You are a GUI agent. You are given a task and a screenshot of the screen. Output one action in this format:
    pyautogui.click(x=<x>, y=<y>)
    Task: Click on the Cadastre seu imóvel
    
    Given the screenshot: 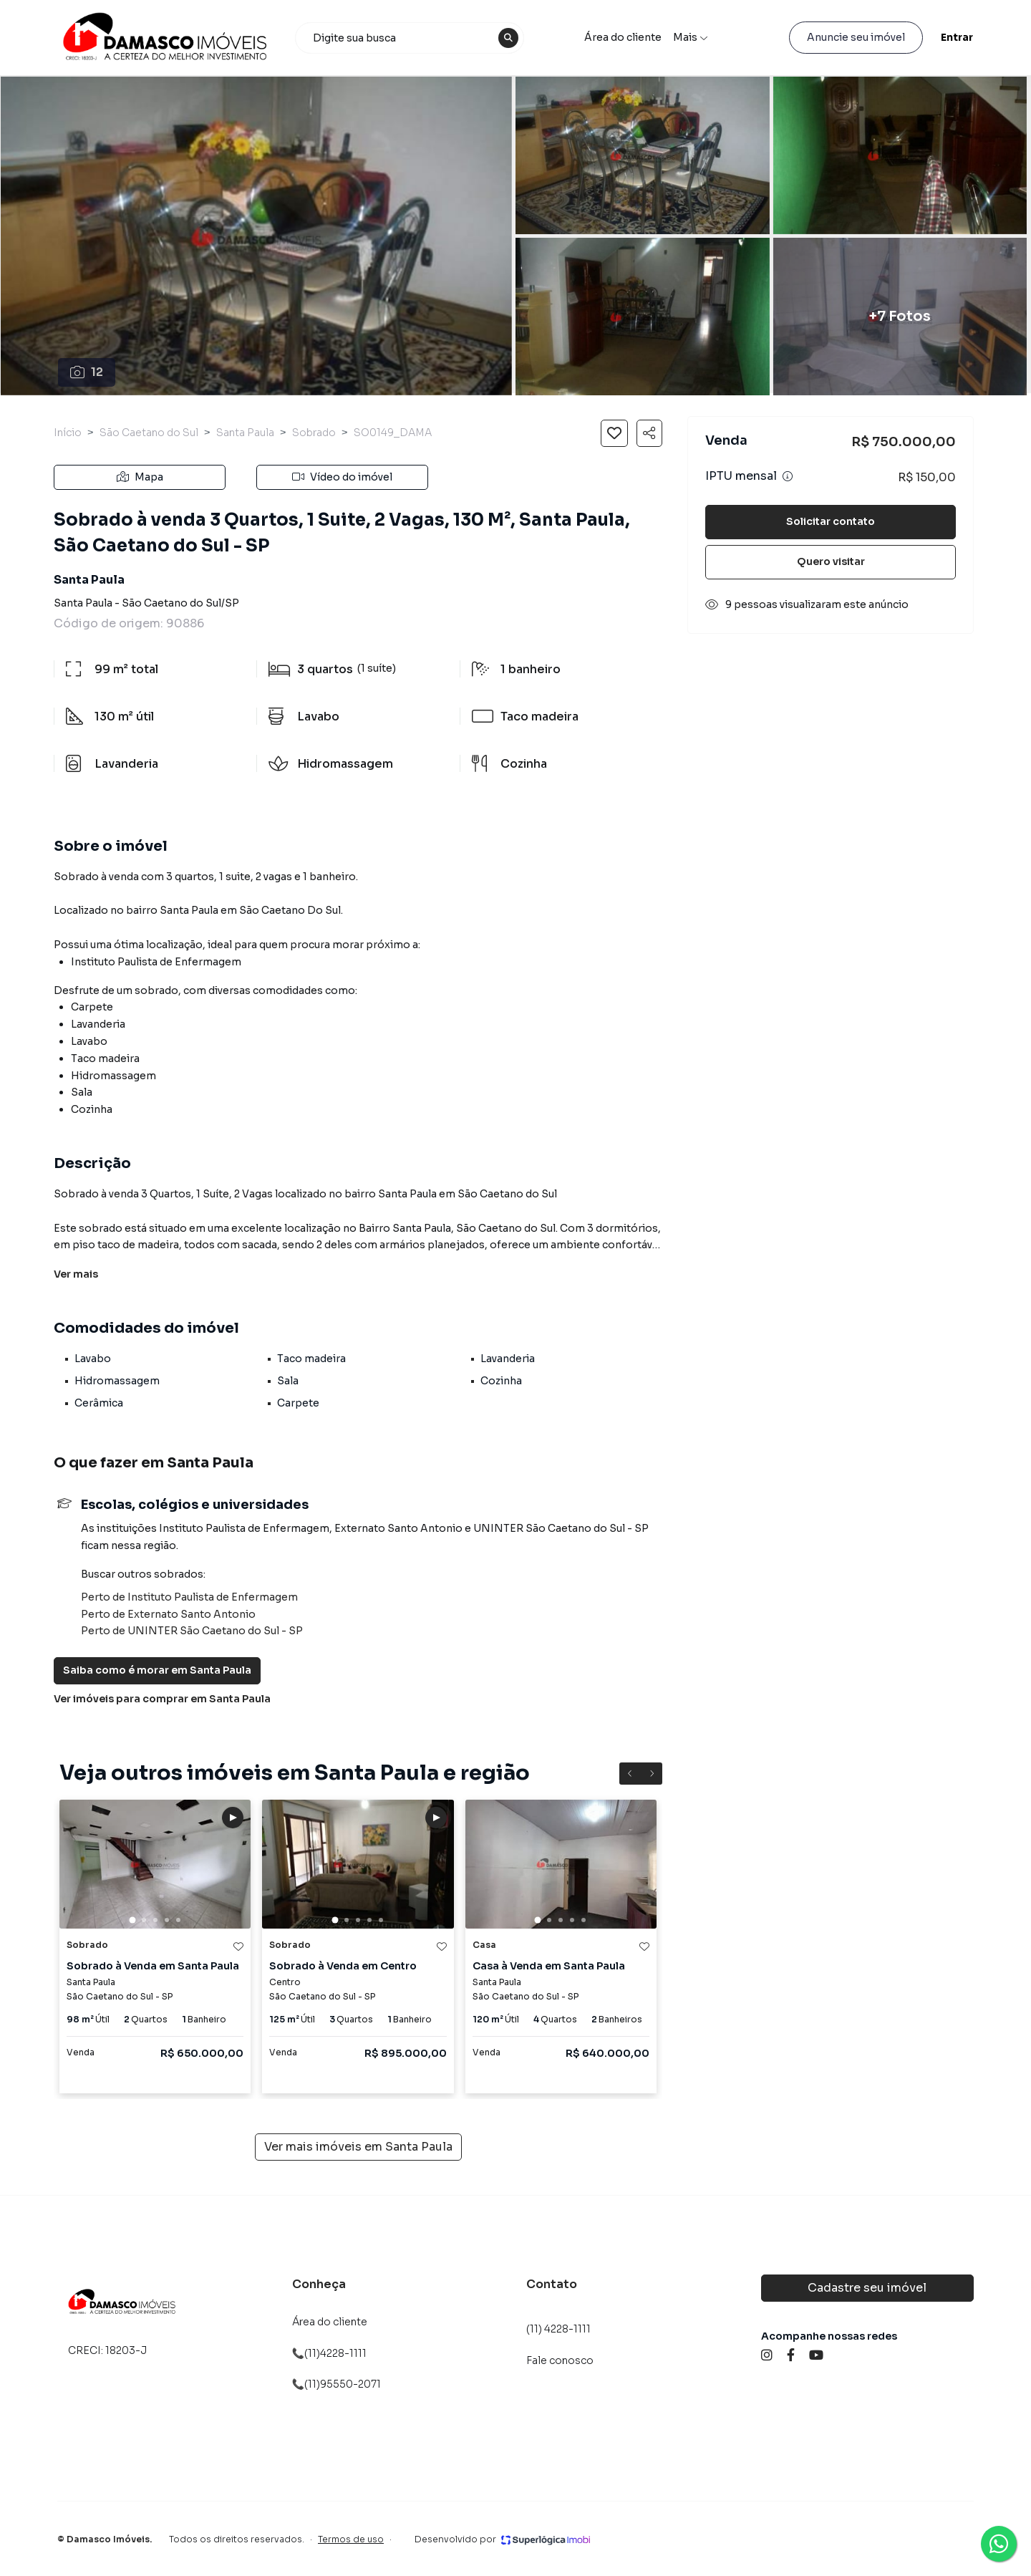 What is the action you would take?
    pyautogui.click(x=867, y=2287)
    